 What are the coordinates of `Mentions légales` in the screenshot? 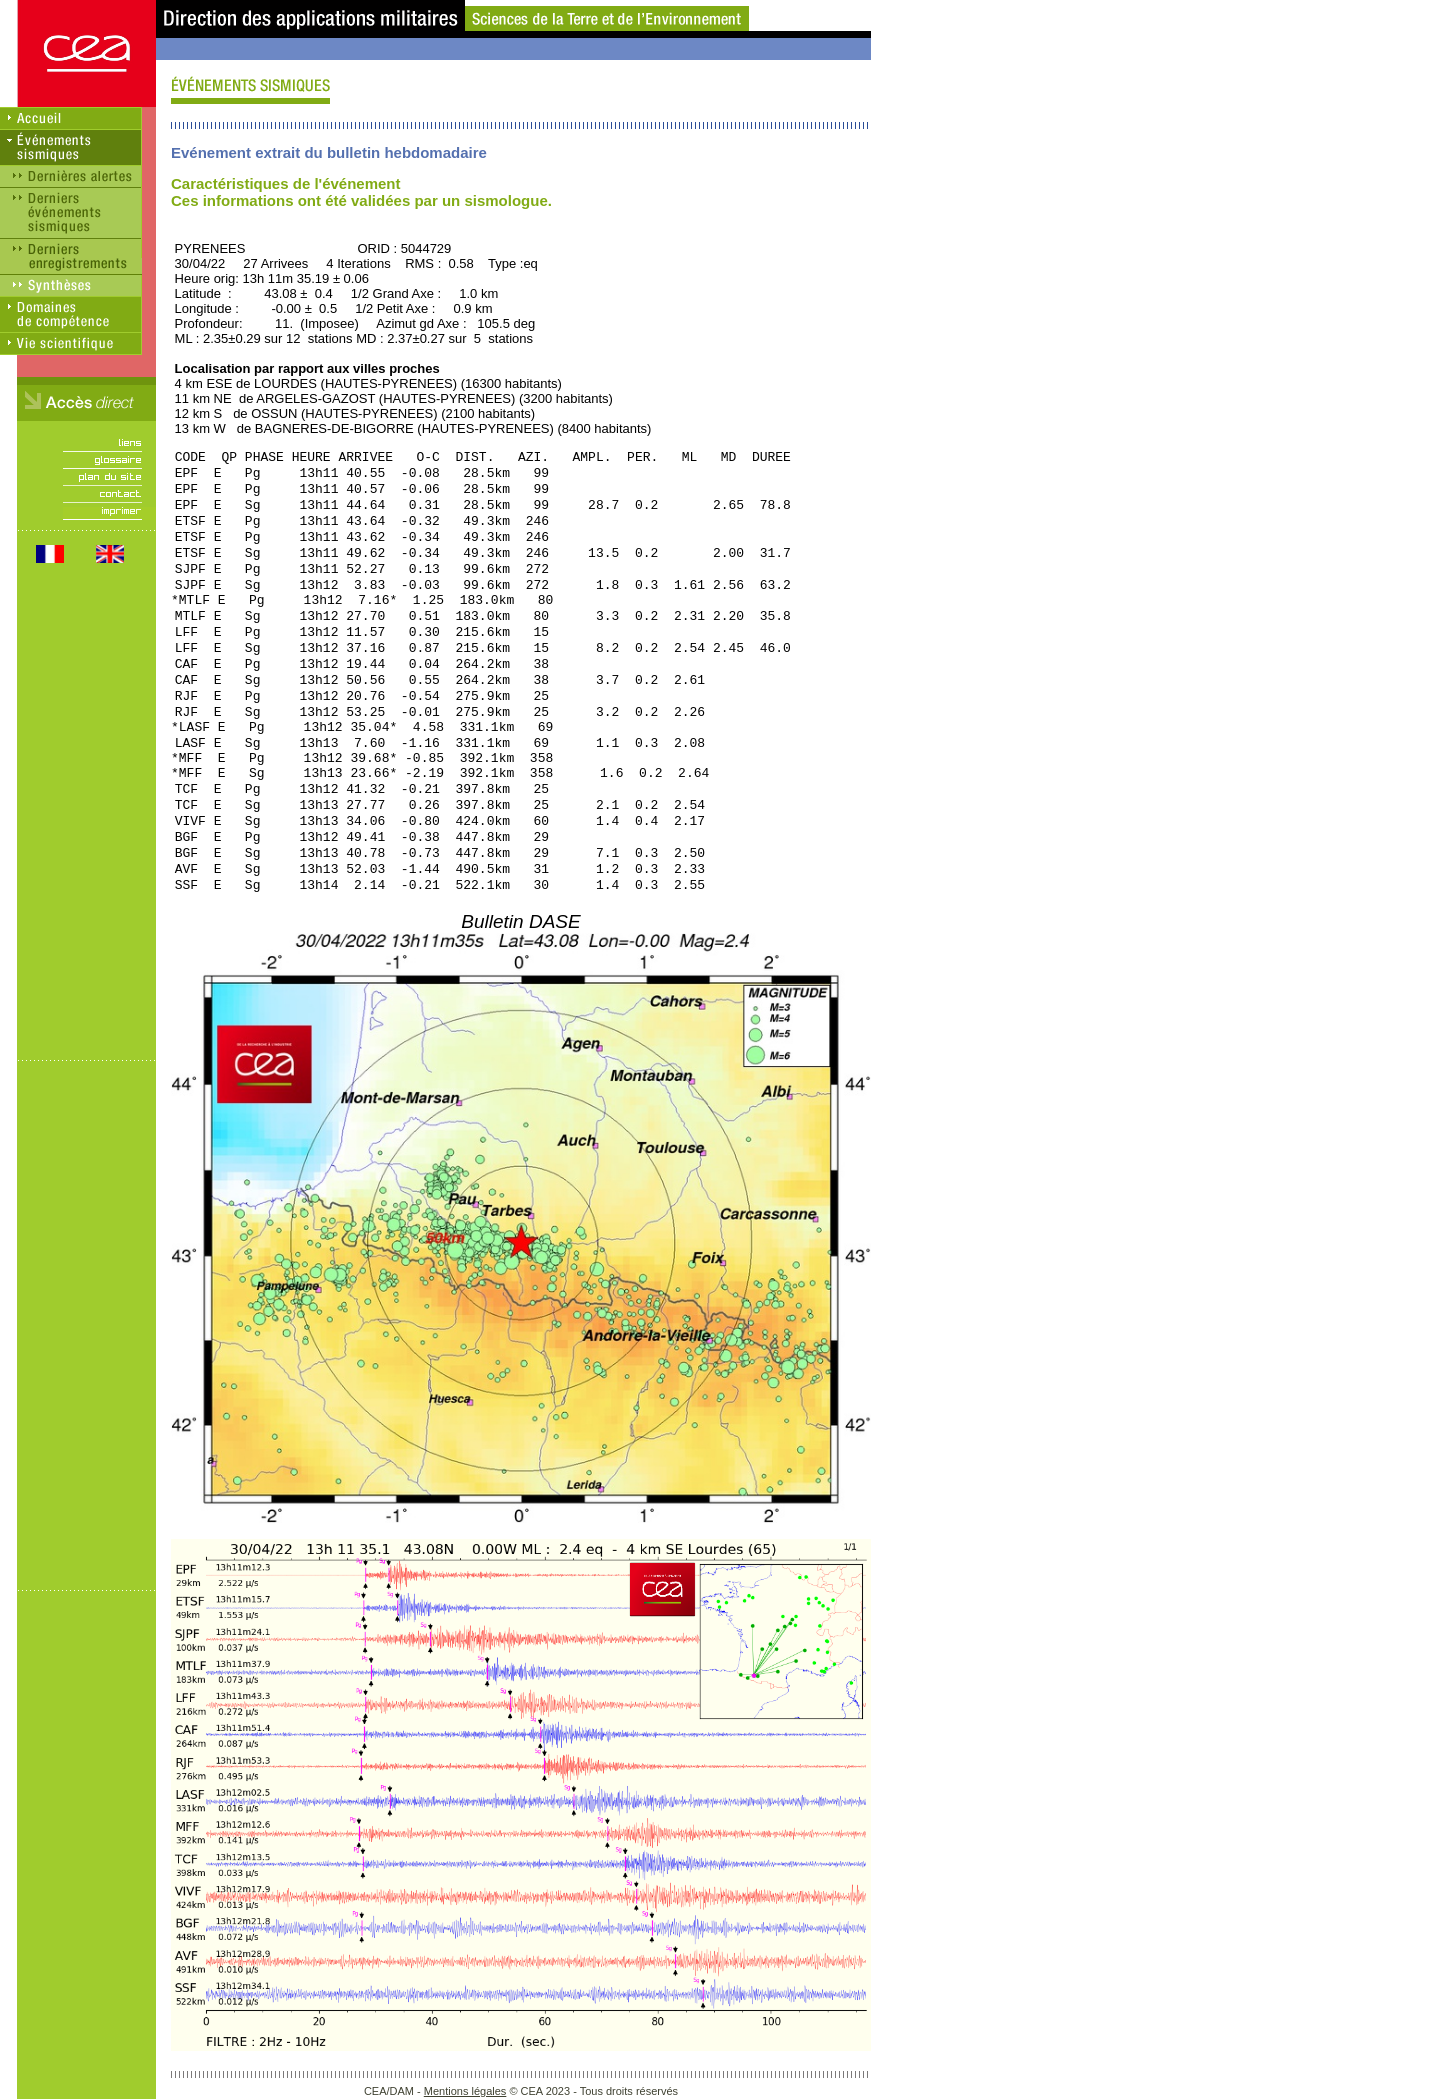 It's located at (465, 2091).